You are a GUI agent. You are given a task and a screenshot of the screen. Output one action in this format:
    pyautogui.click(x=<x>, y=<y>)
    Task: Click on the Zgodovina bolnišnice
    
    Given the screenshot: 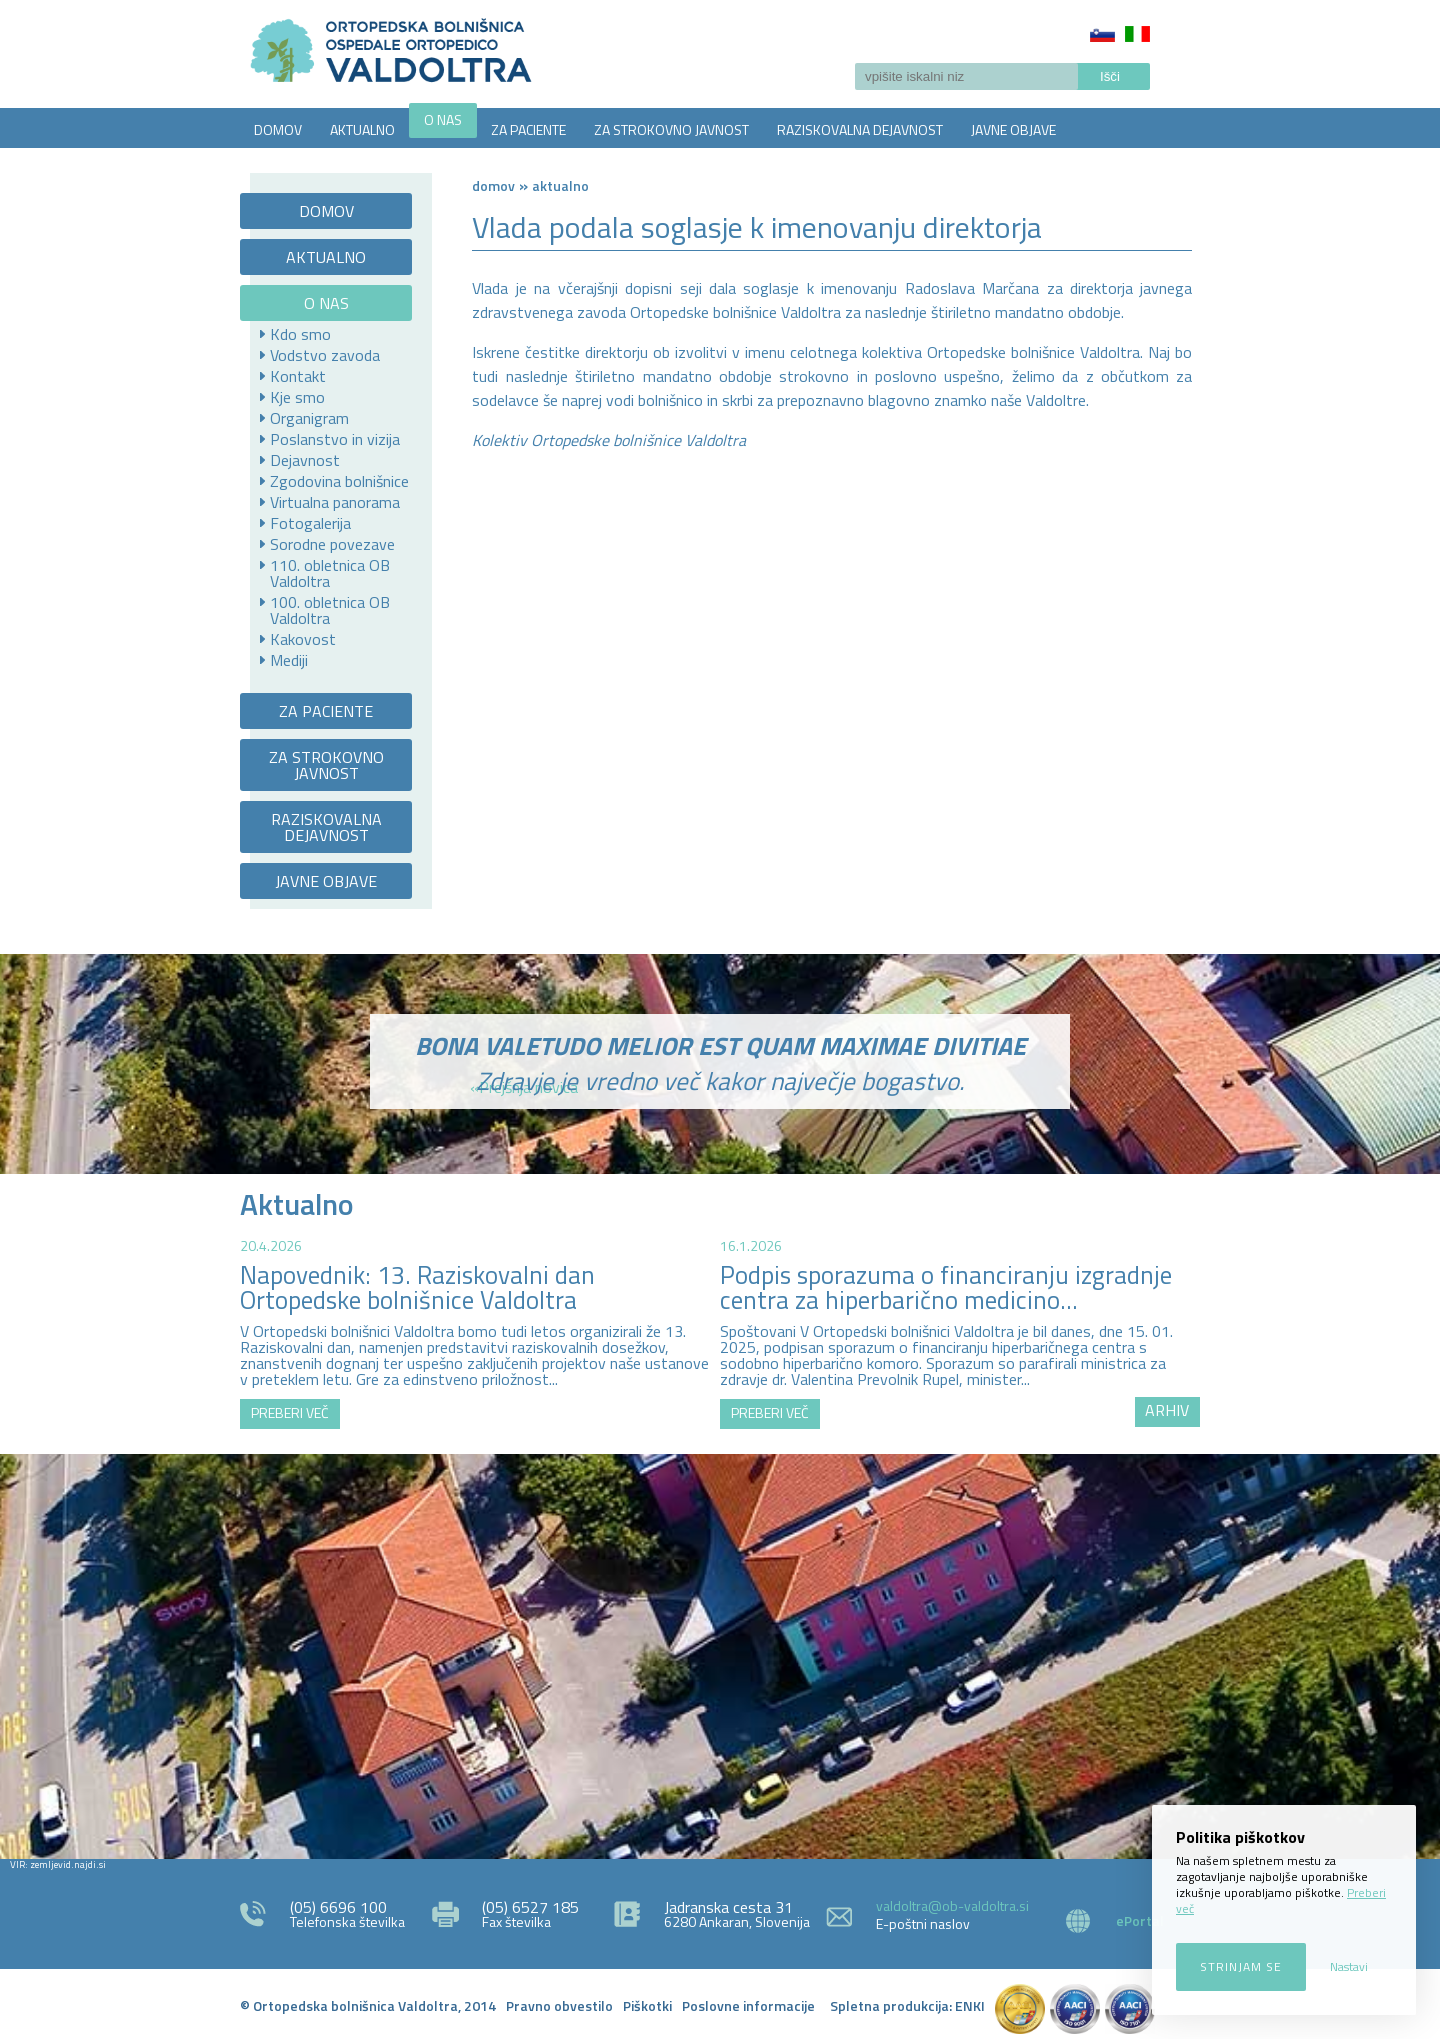 What is the action you would take?
    pyautogui.click(x=339, y=481)
    